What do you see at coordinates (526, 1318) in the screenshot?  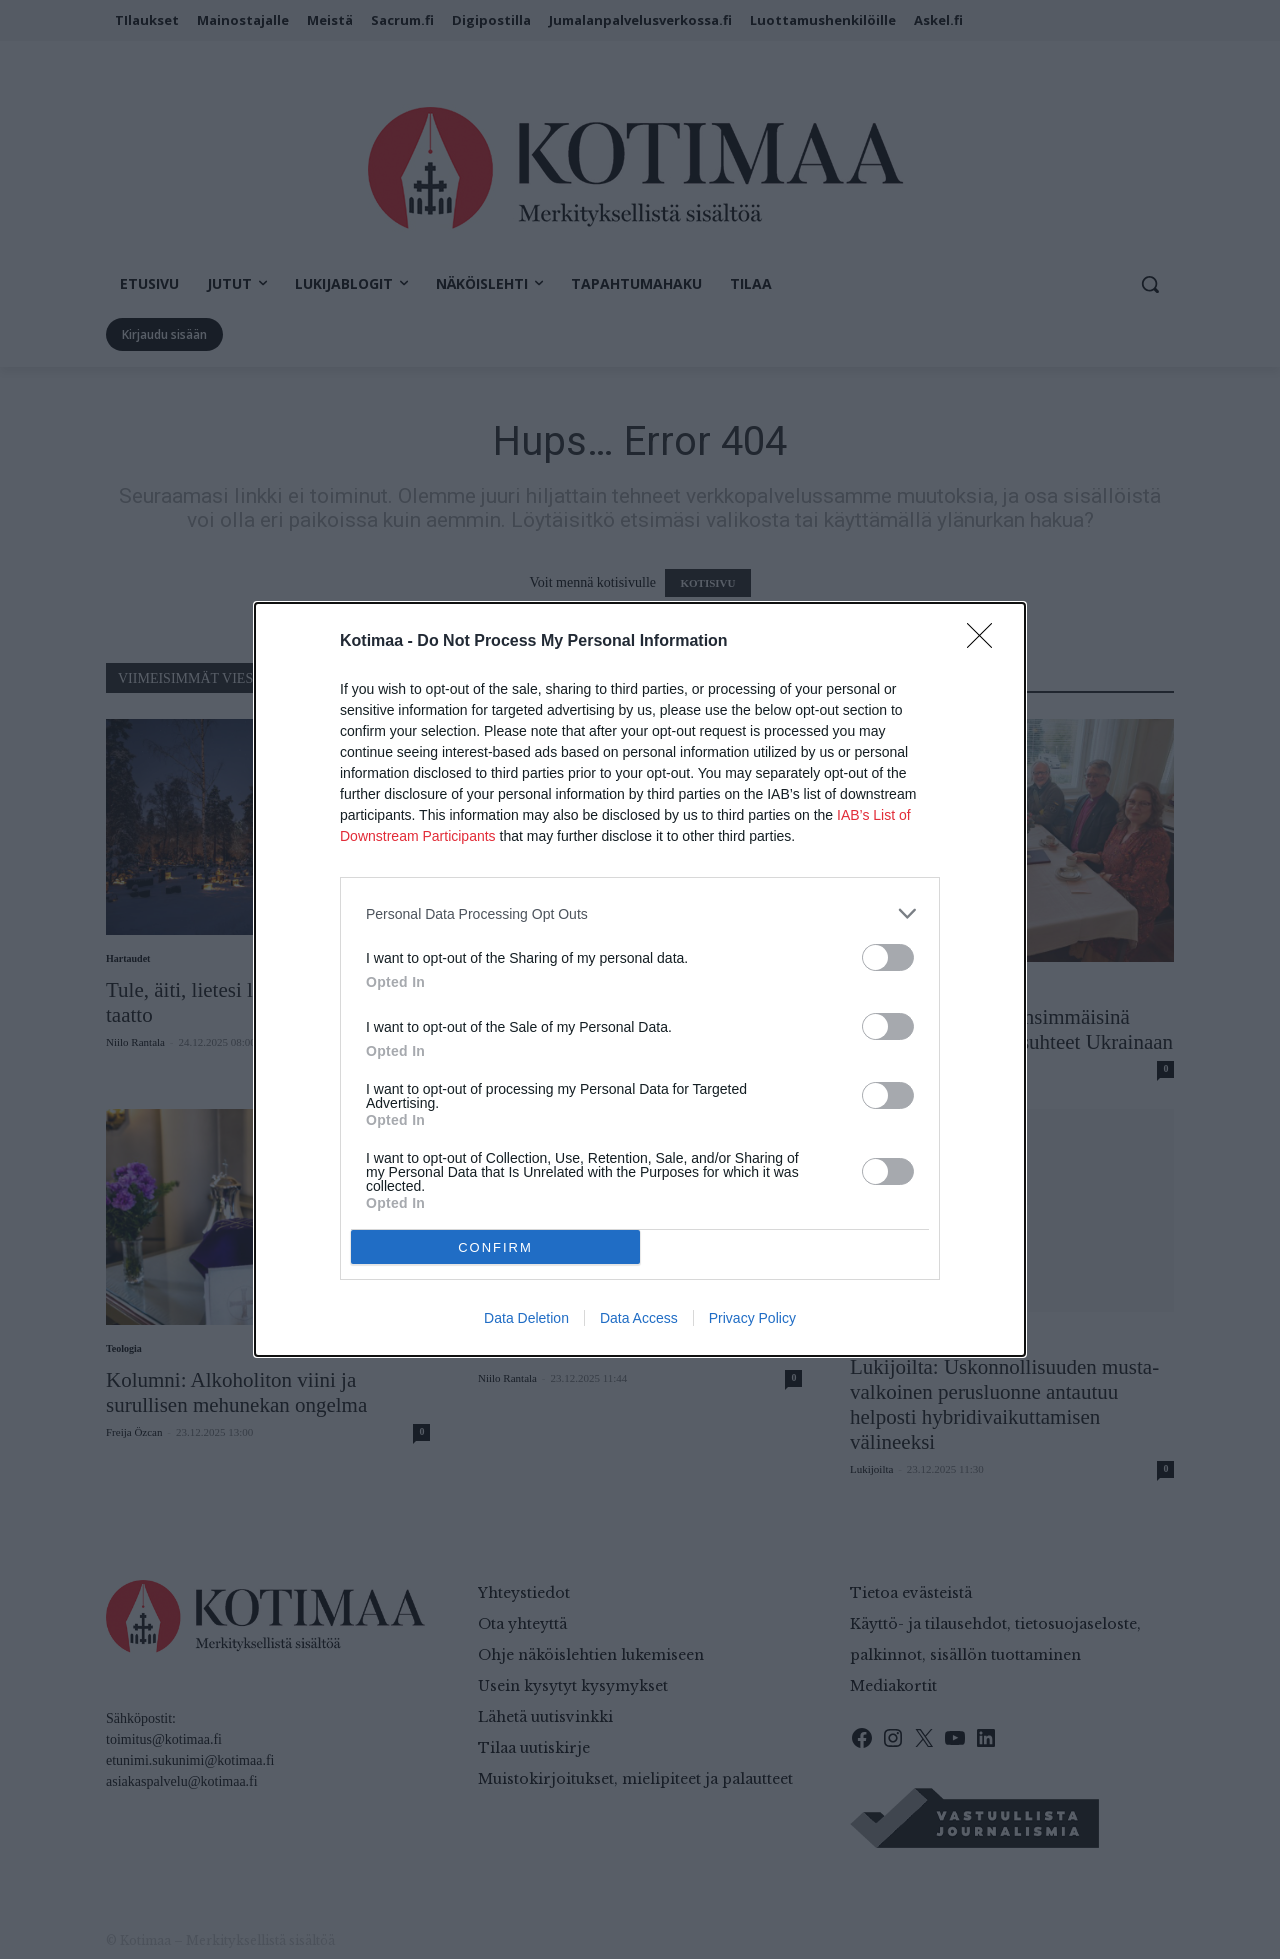 I see `Data Deletion` at bounding box center [526, 1318].